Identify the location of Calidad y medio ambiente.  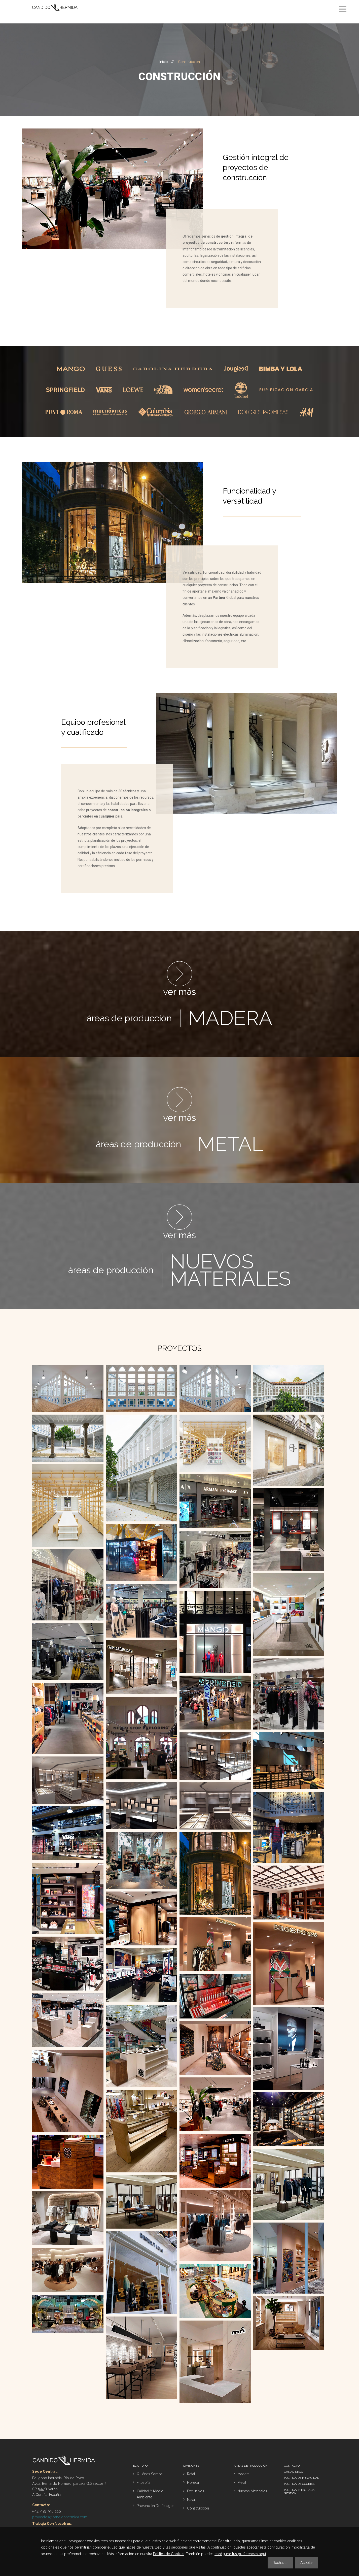
(150, 2494).